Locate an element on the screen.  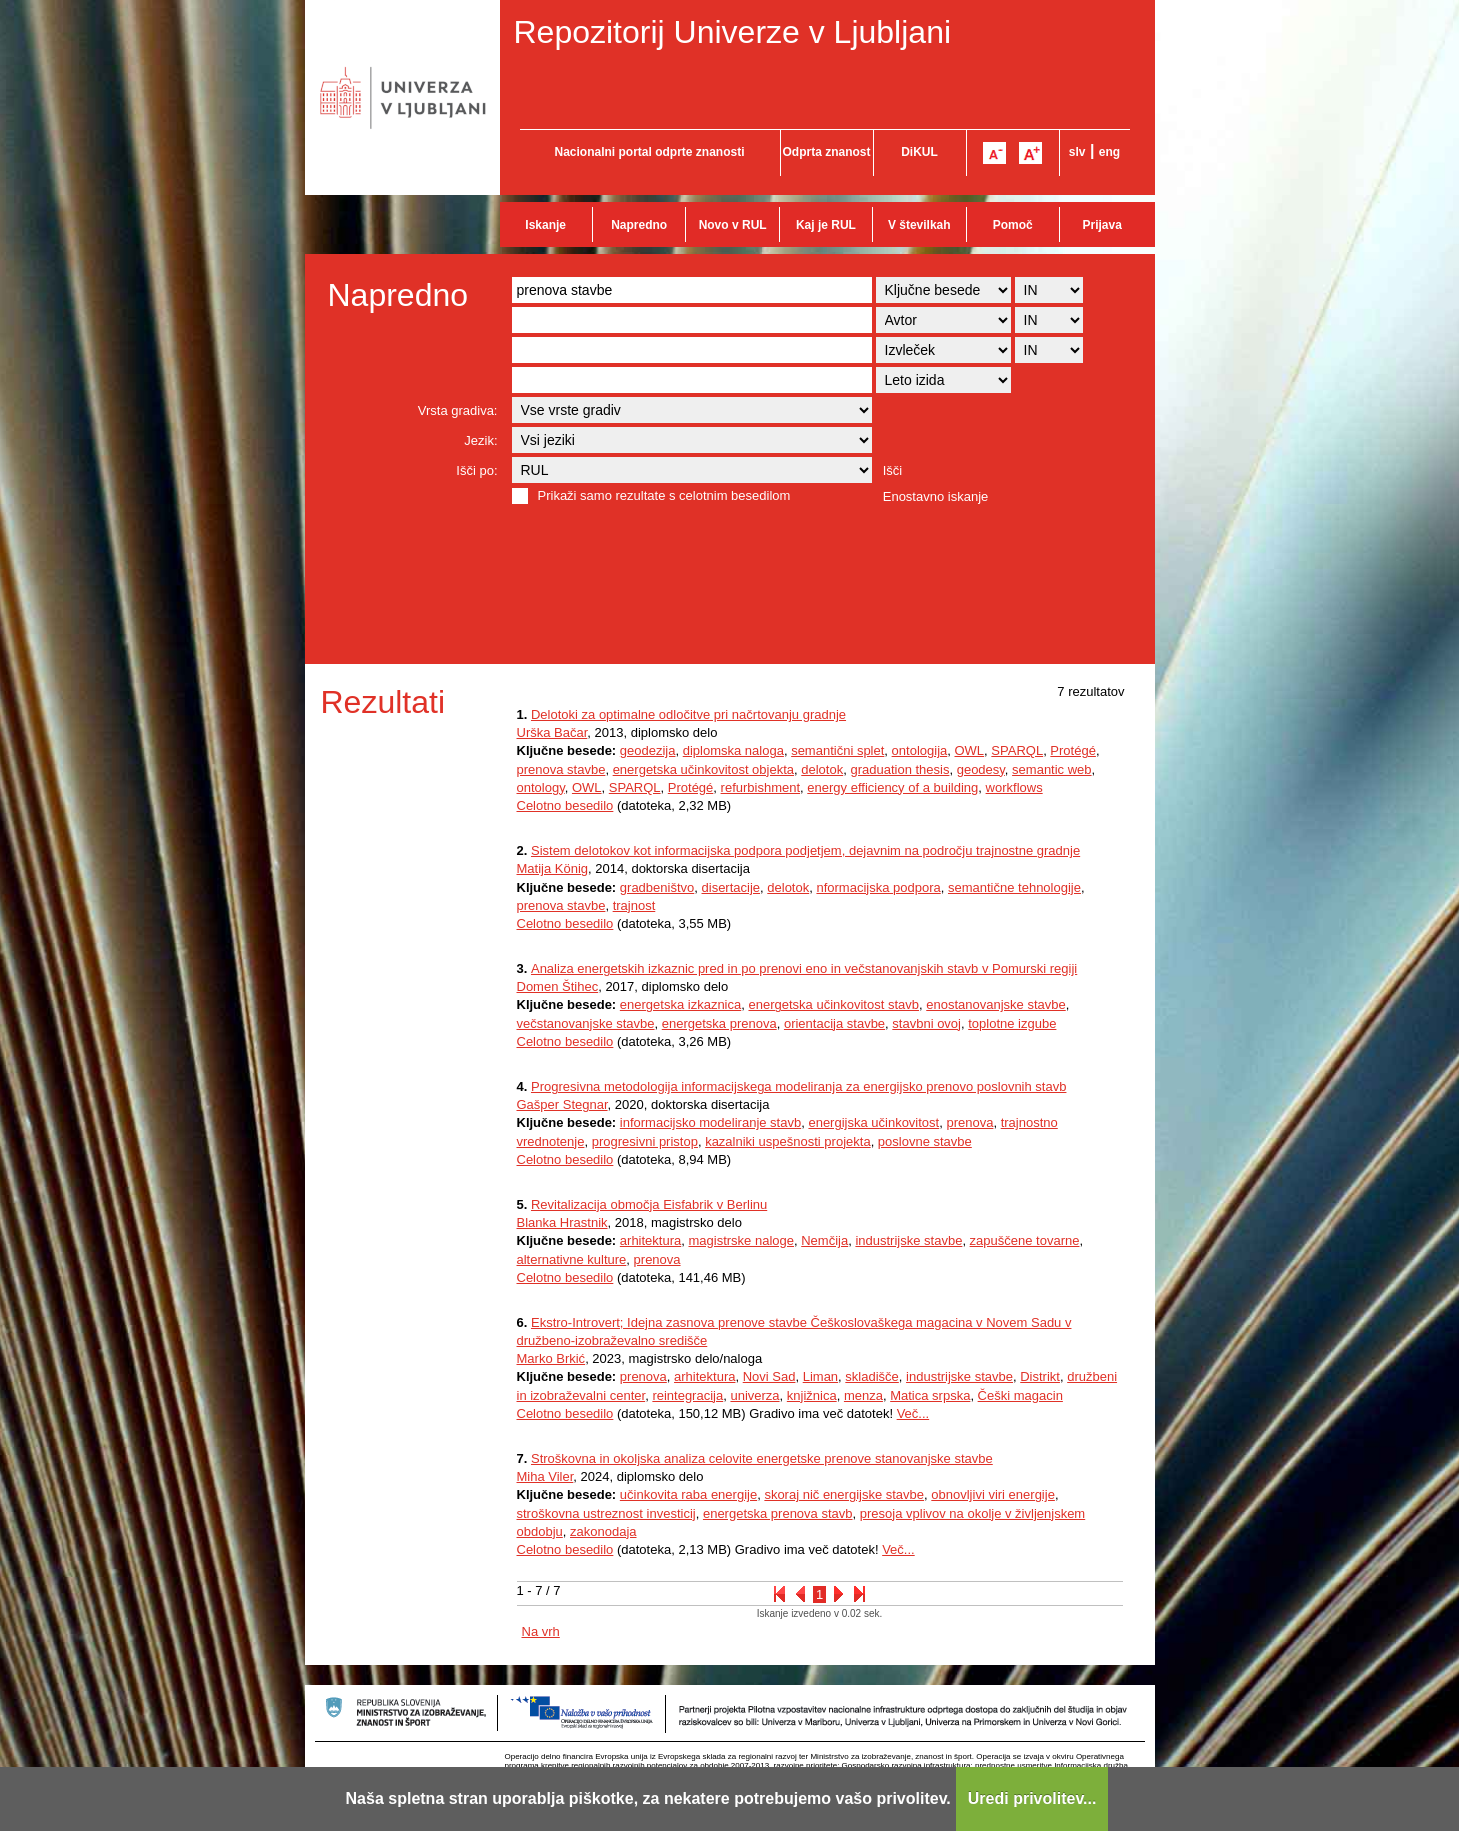
geodesy is located at coordinates (981, 769).